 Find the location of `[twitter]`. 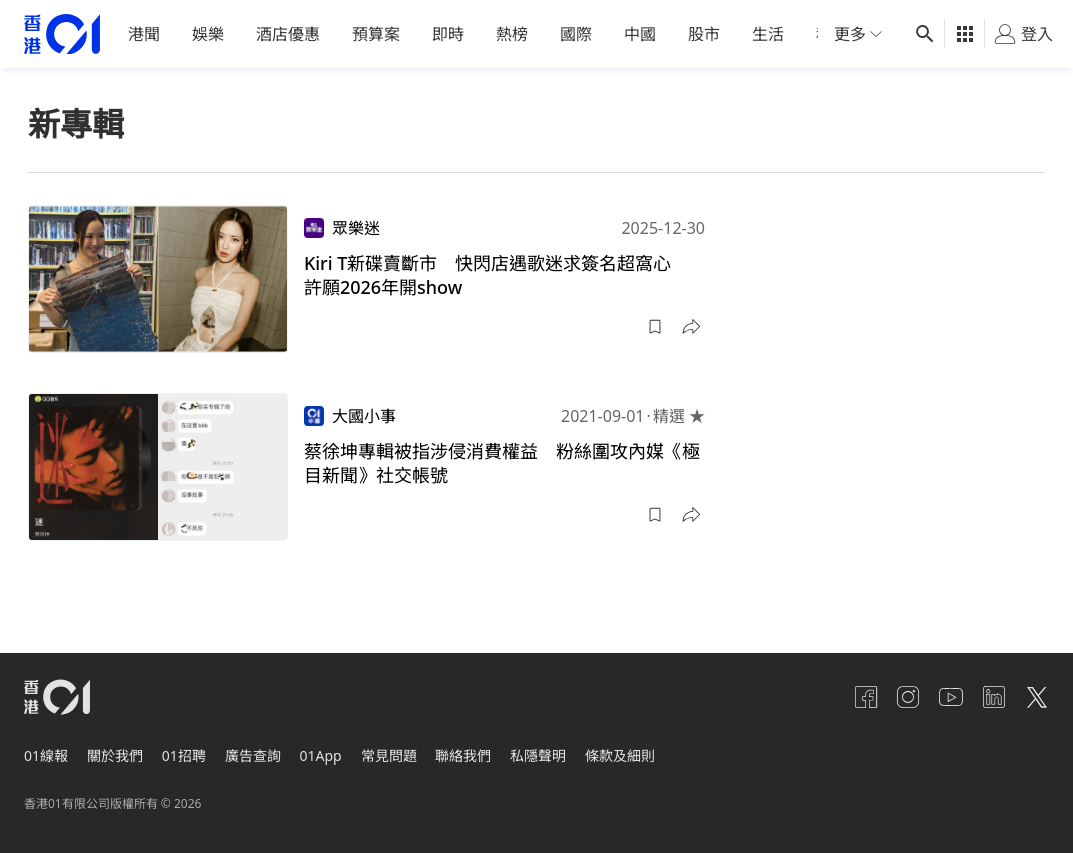

[twitter] is located at coordinates (1037, 697).